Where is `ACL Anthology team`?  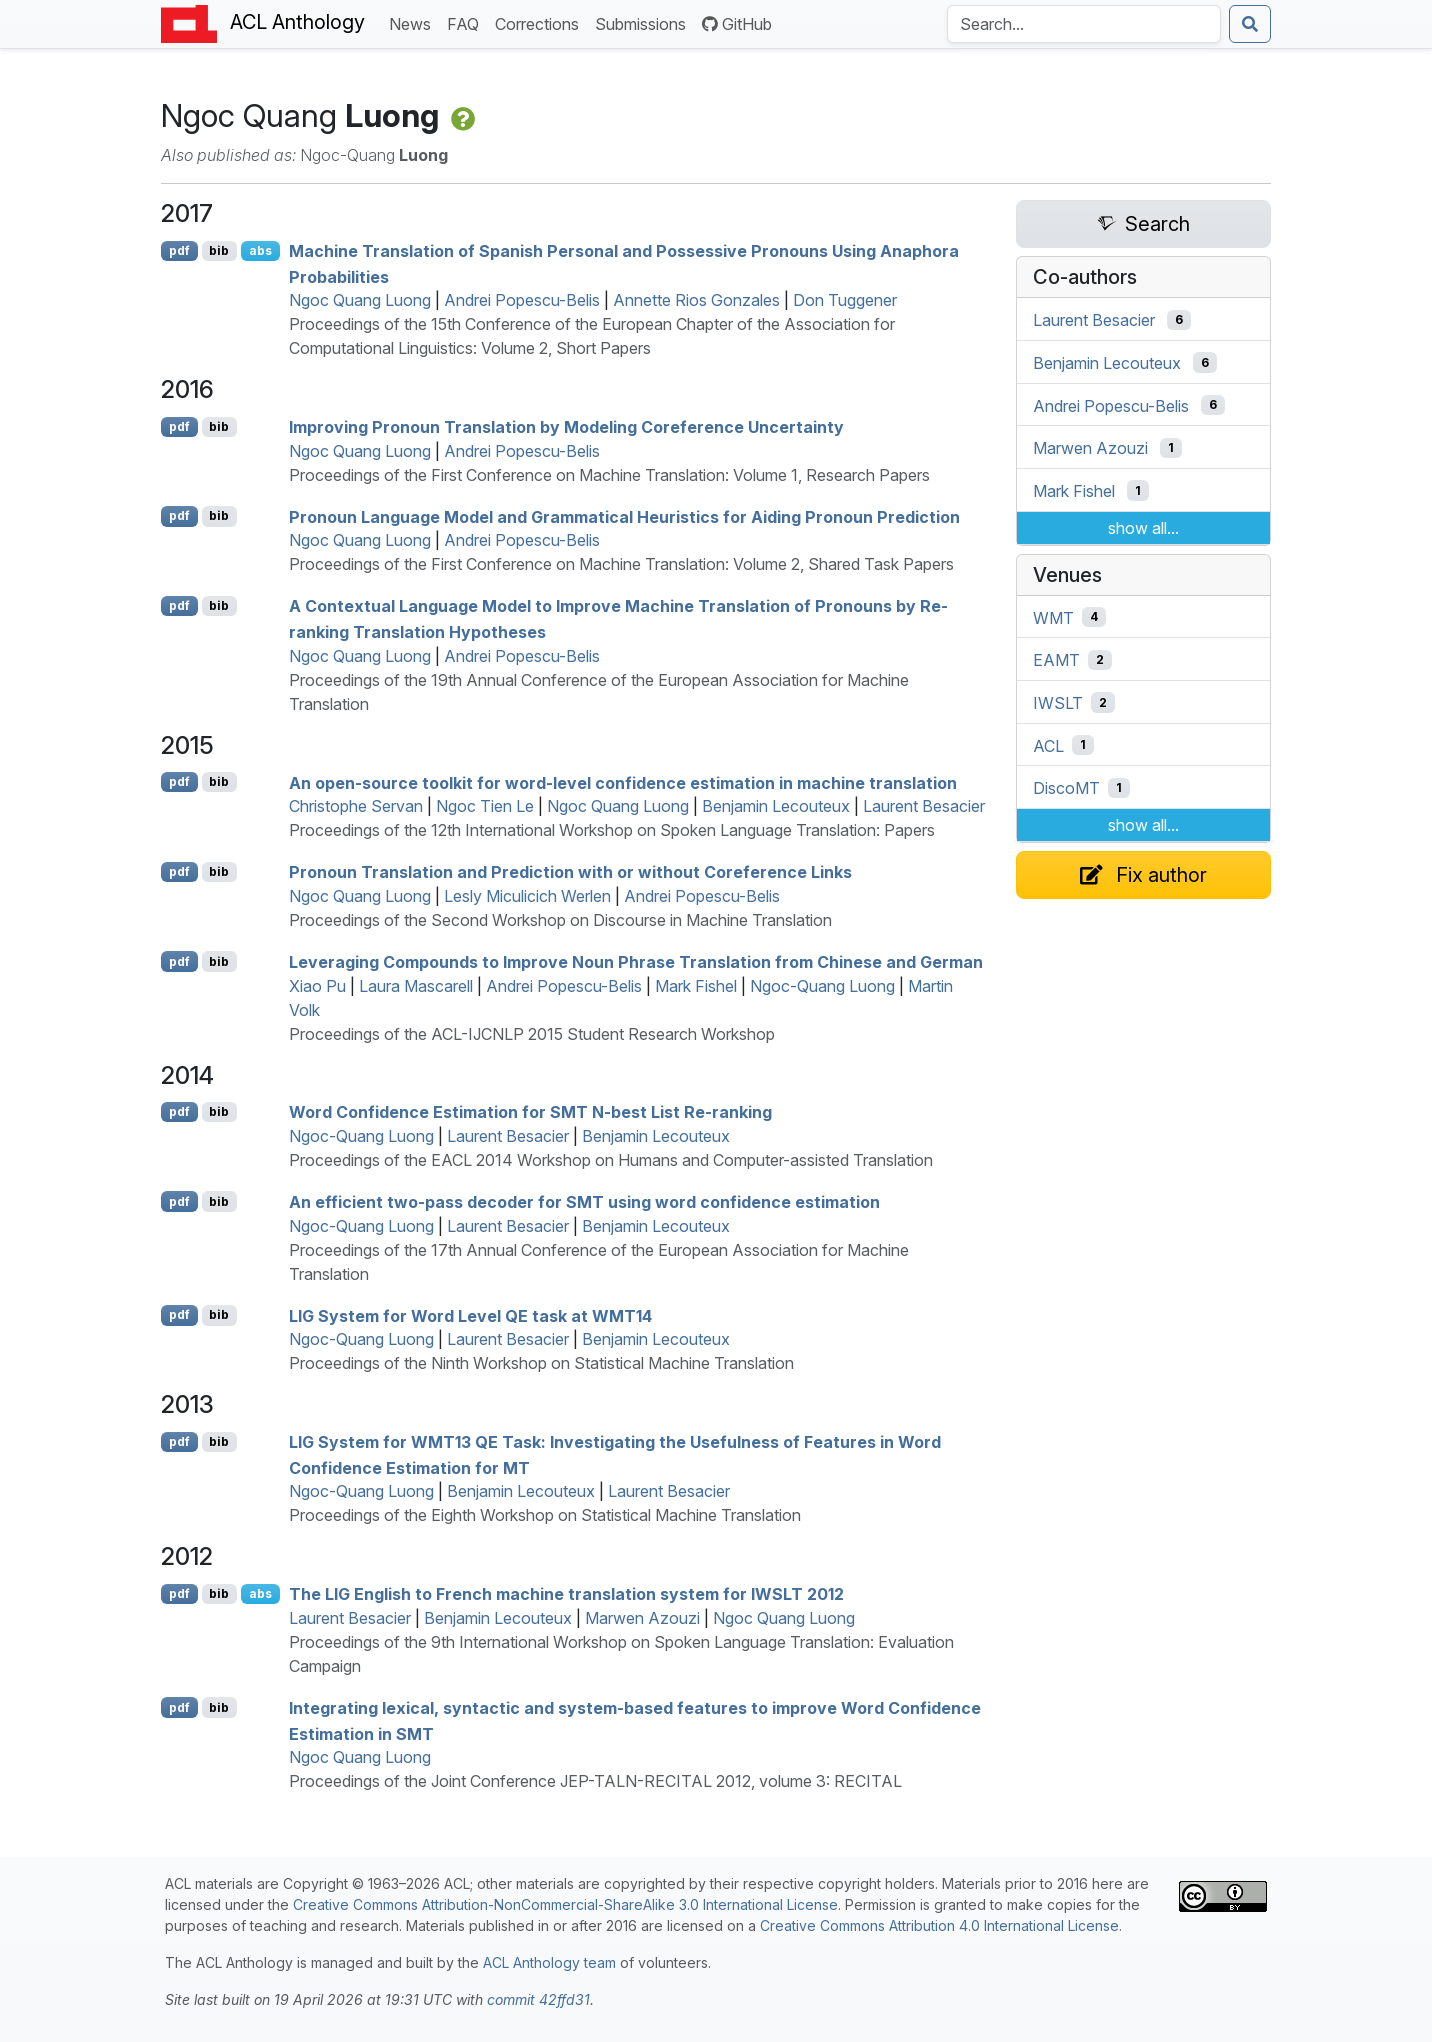
ACL Anthology team is located at coordinates (549, 1962).